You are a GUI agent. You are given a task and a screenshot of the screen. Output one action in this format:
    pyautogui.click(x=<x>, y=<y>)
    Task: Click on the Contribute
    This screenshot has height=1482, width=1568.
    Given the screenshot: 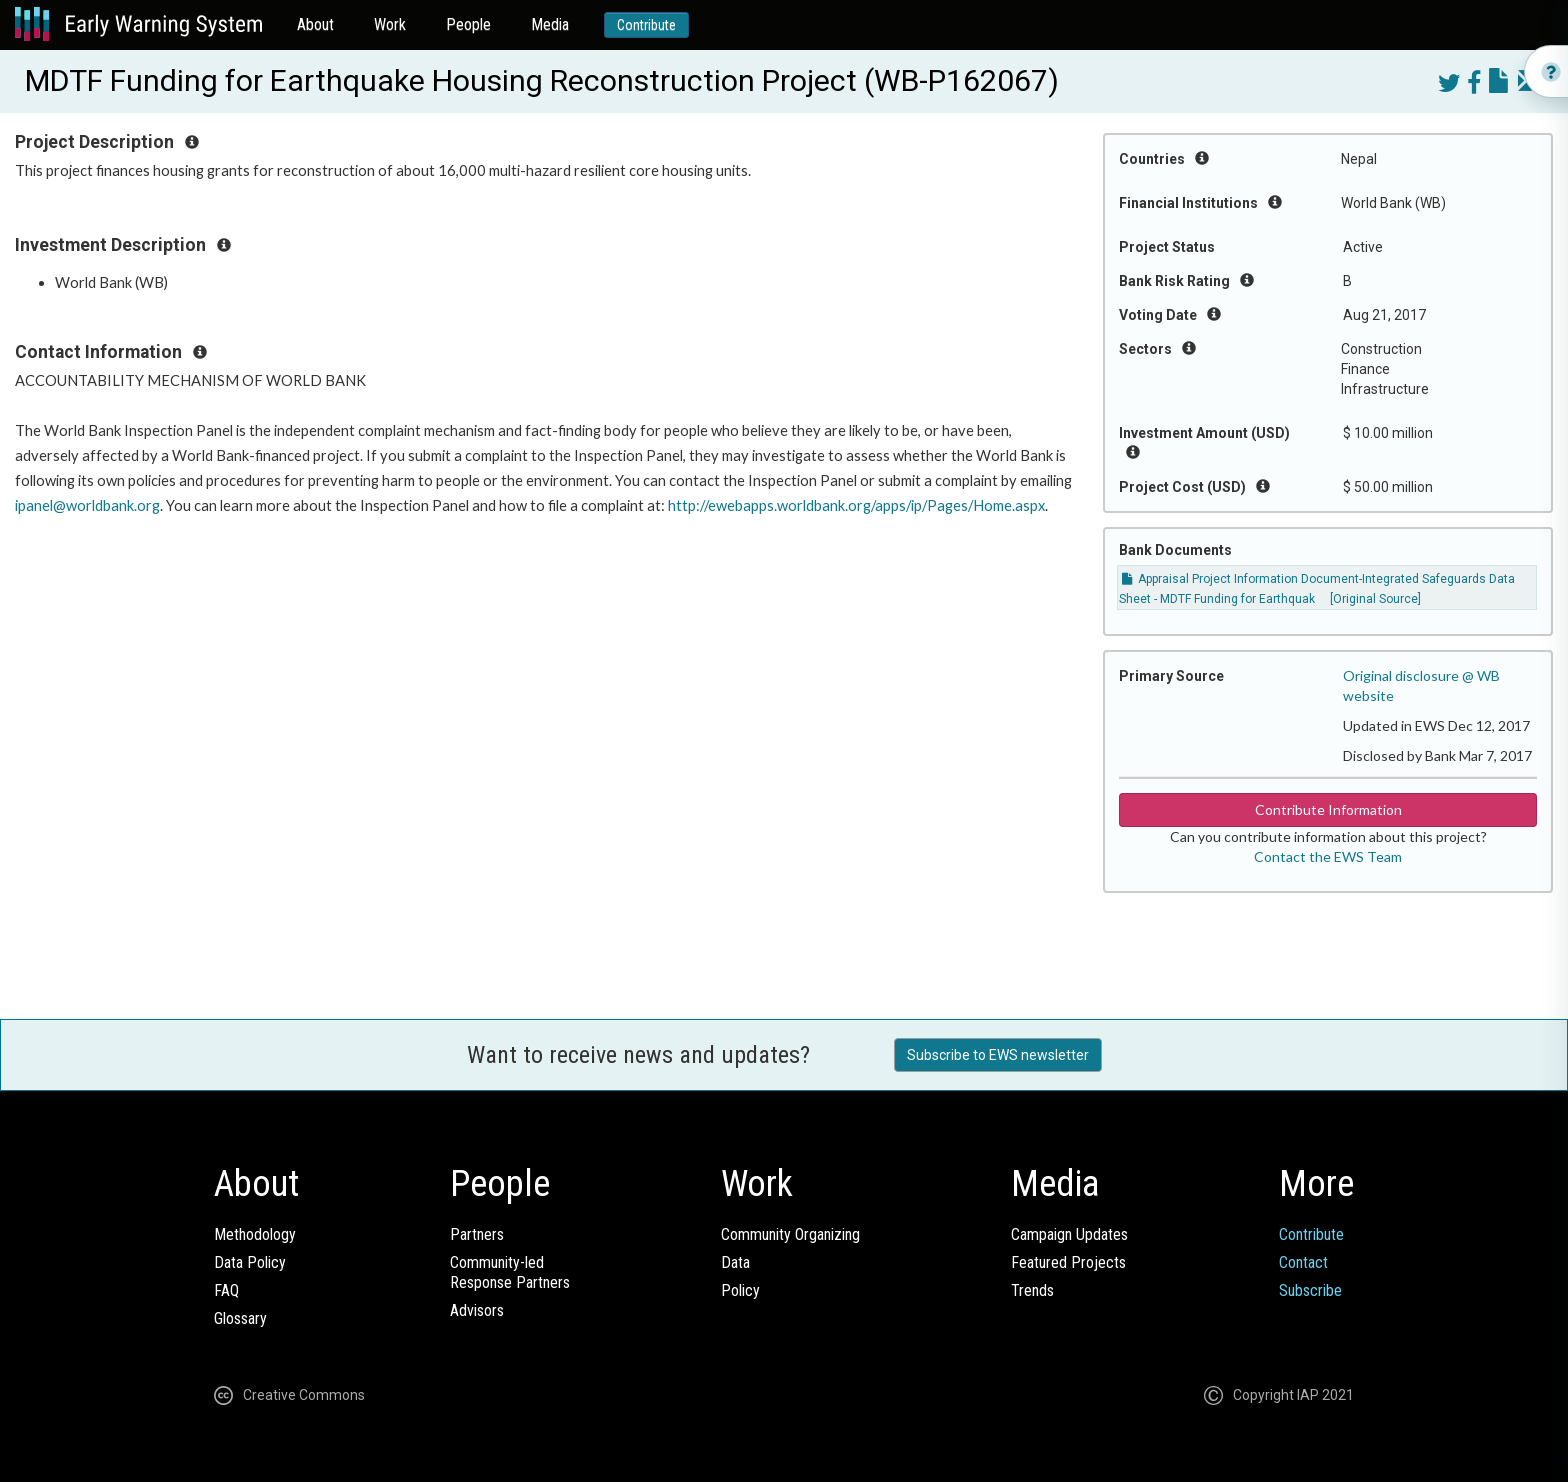 What is the action you would take?
    pyautogui.click(x=646, y=25)
    